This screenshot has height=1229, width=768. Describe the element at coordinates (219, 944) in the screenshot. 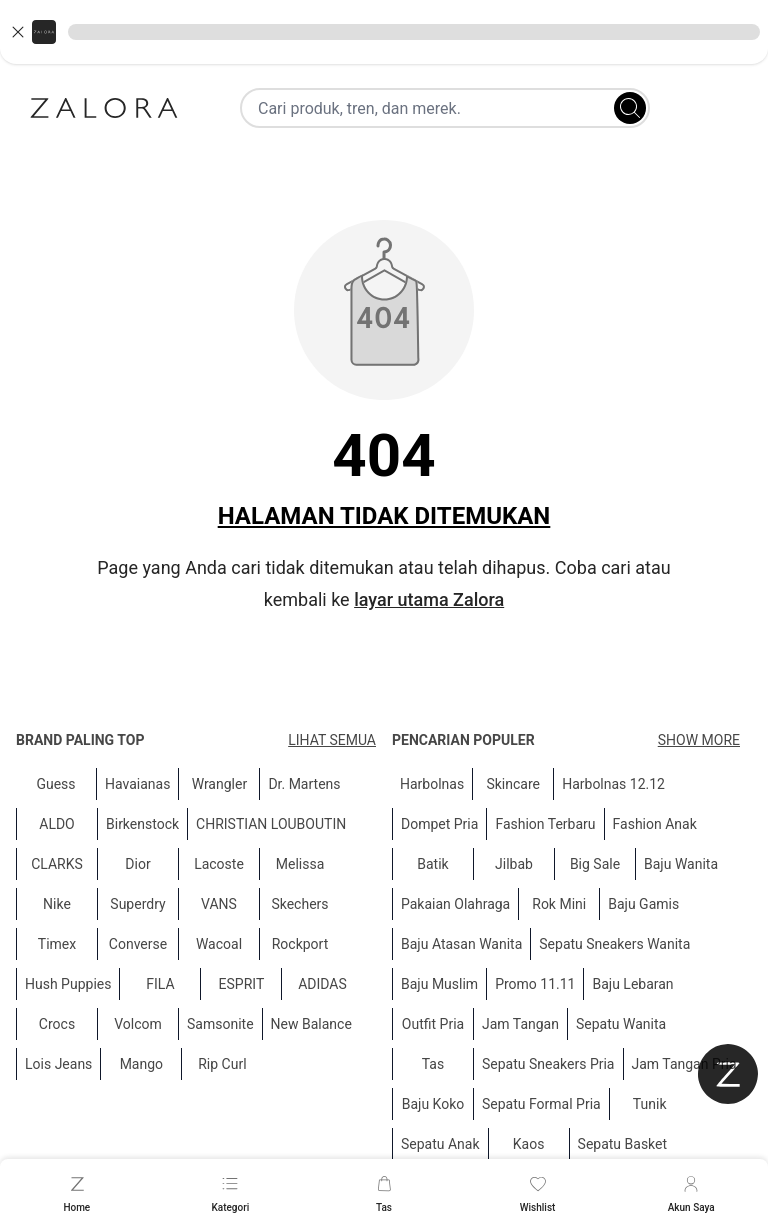

I see `Wacoal` at that location.